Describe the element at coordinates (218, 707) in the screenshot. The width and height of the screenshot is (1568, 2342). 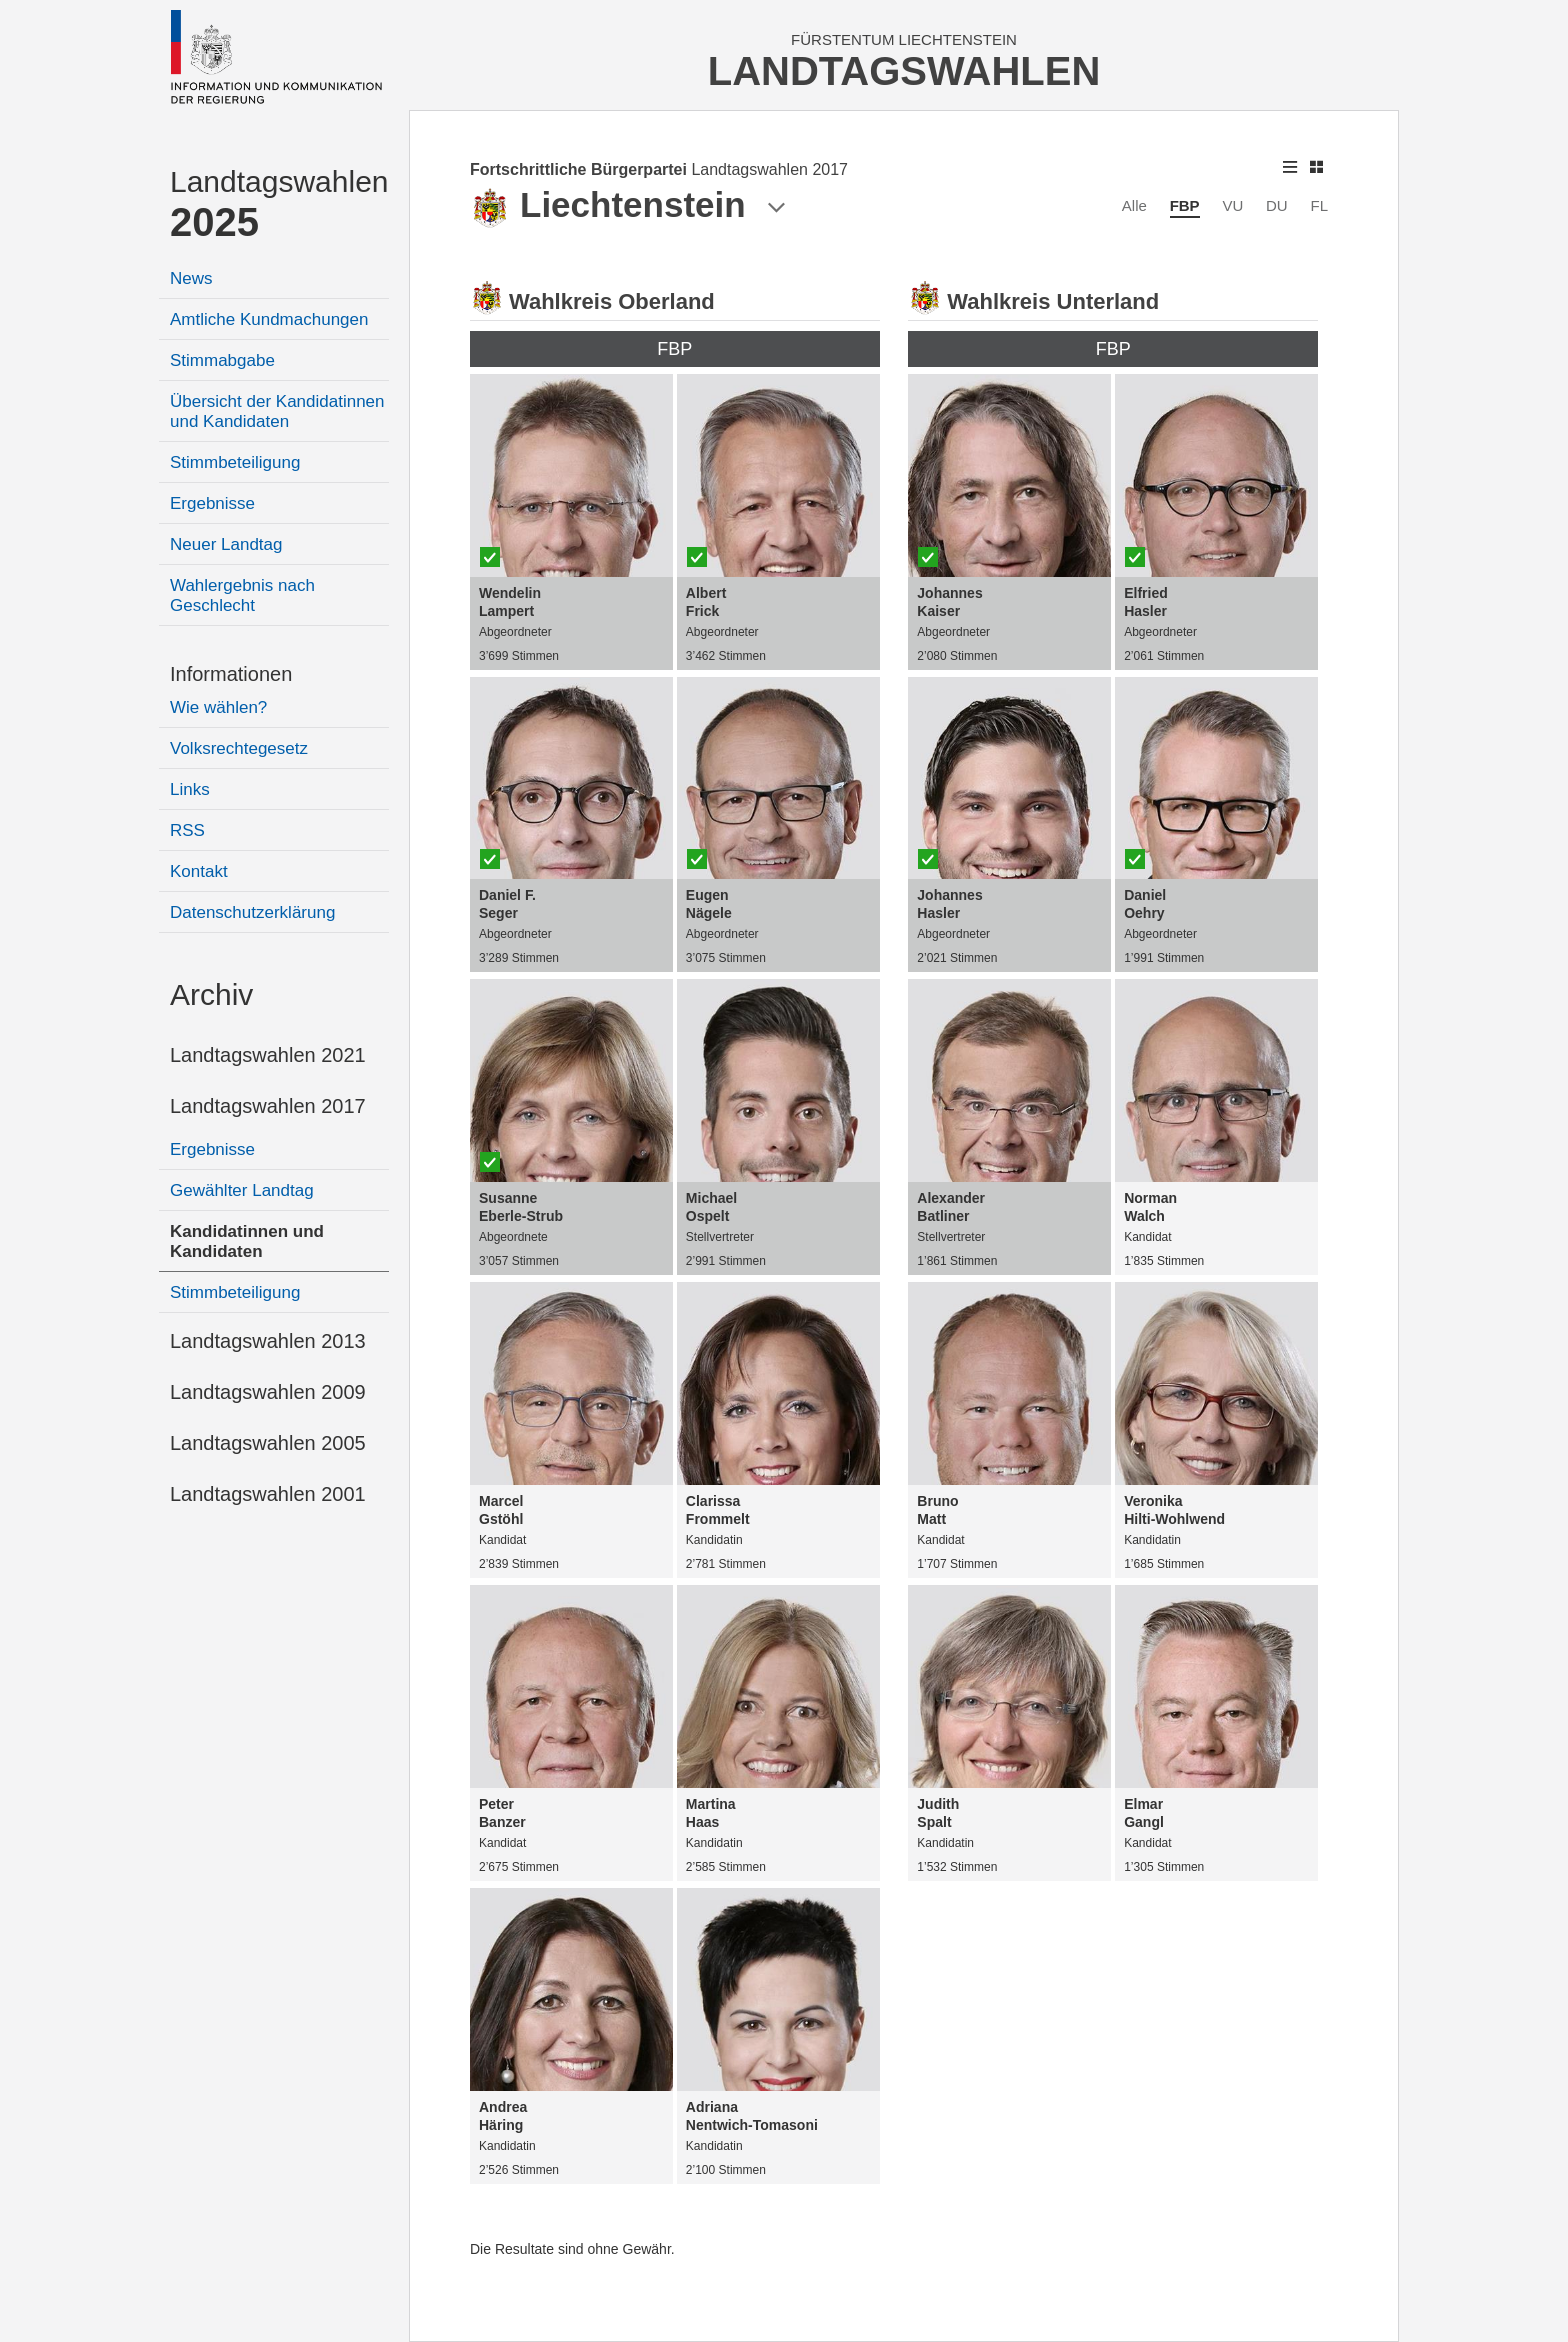
I see `Wie wählen?` at that location.